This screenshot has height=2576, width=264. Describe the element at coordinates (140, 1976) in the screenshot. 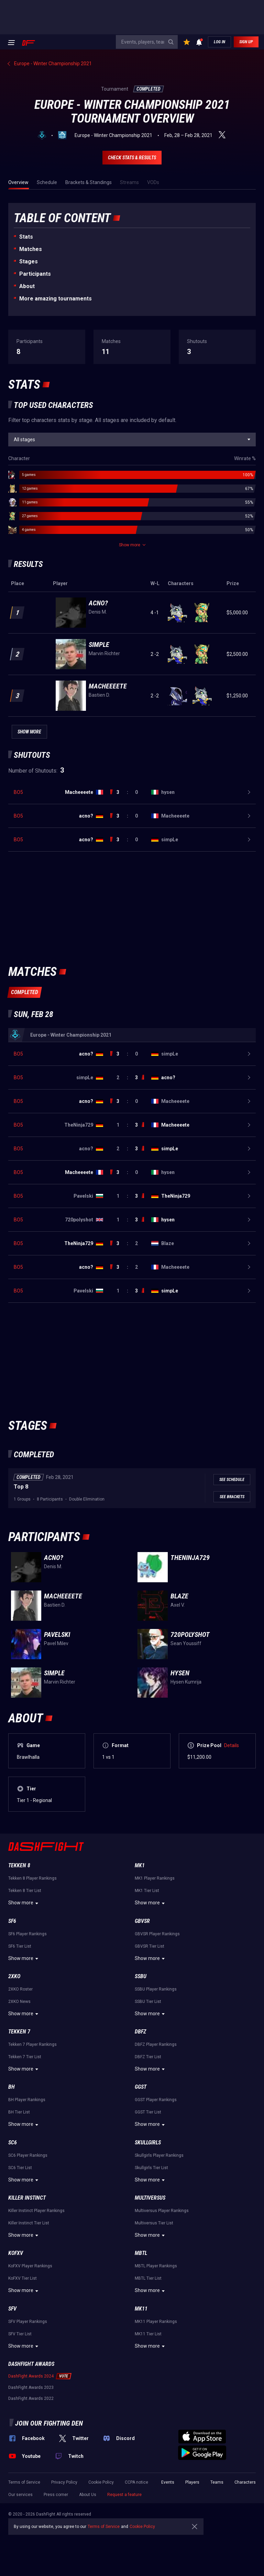

I see `SSBU` at that location.